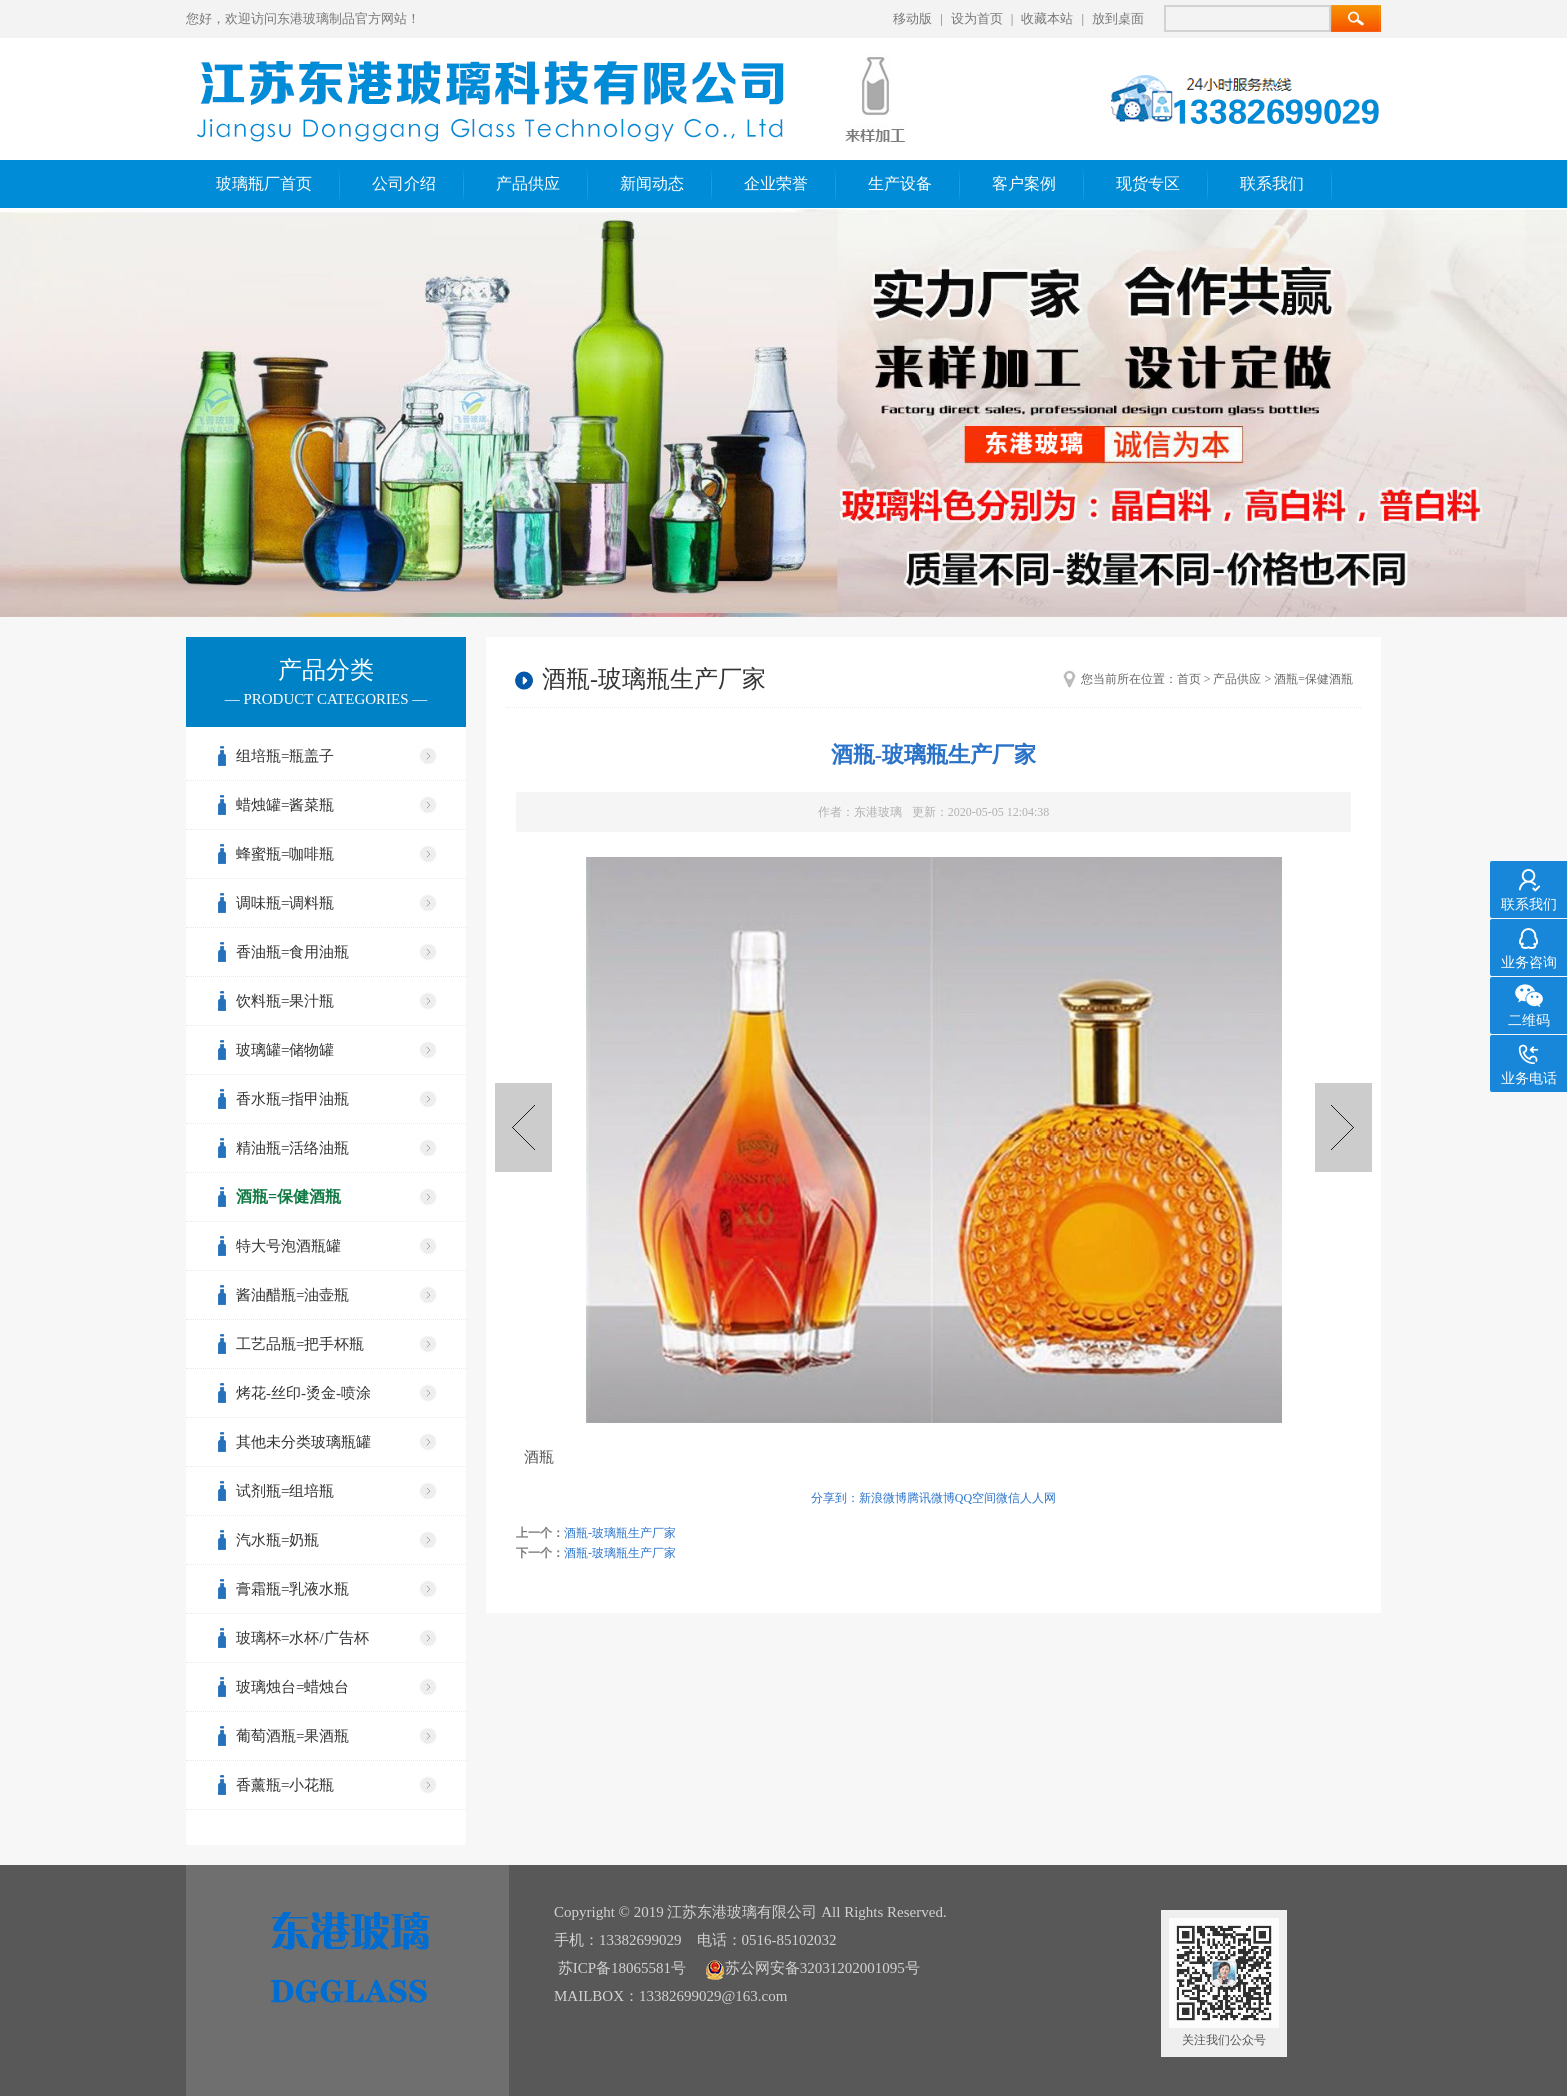 This screenshot has height=2096, width=1567. What do you see at coordinates (404, 183) in the screenshot?
I see `公司介绍` at bounding box center [404, 183].